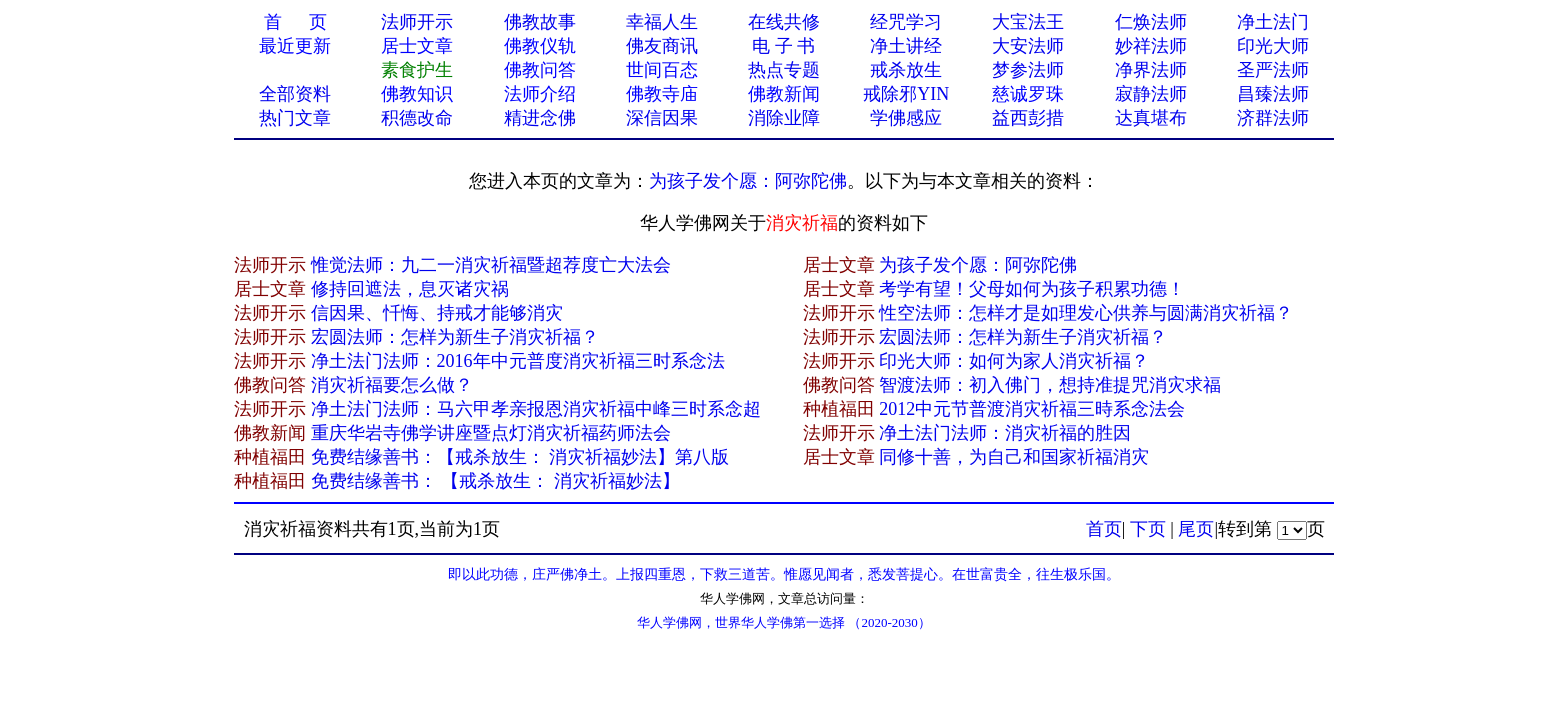 Image resolution: width=1568 pixels, height=720 pixels. What do you see at coordinates (1086, 313) in the screenshot?
I see `性空法师：怎样才是如理发心供养与圆满消灾祈福？` at bounding box center [1086, 313].